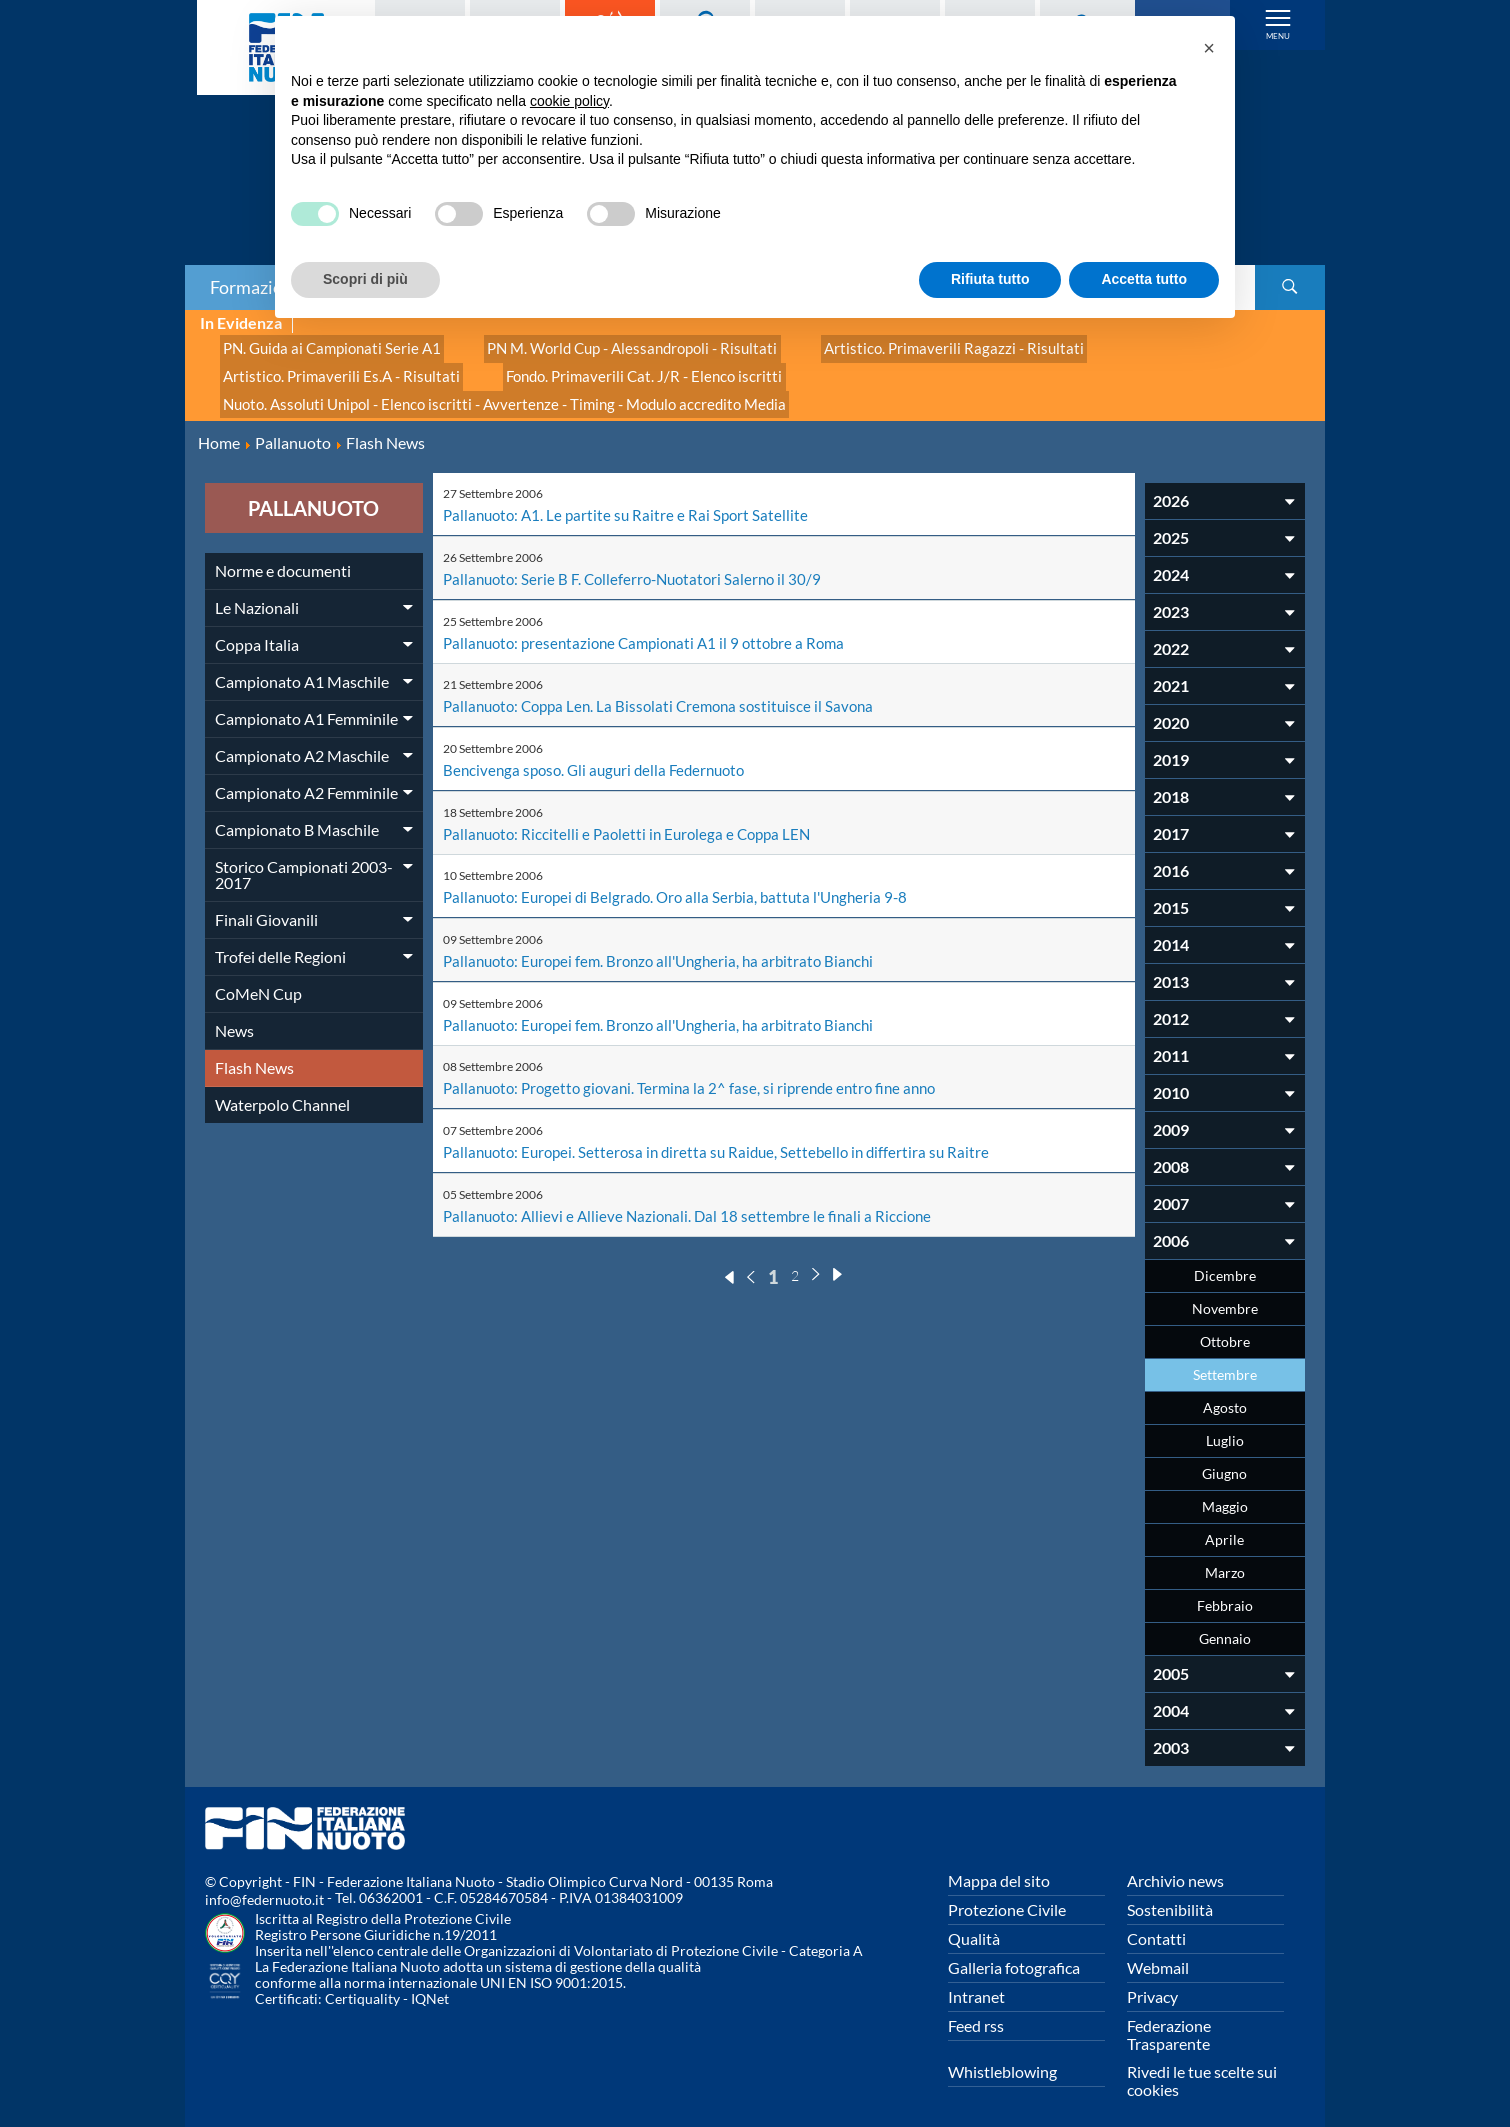  Describe the element at coordinates (699, 1064) in the screenshot. I see `Pallanuoto: Progetto giovani. Termina la 2^ fase, si riprende entro fine anno` at that location.